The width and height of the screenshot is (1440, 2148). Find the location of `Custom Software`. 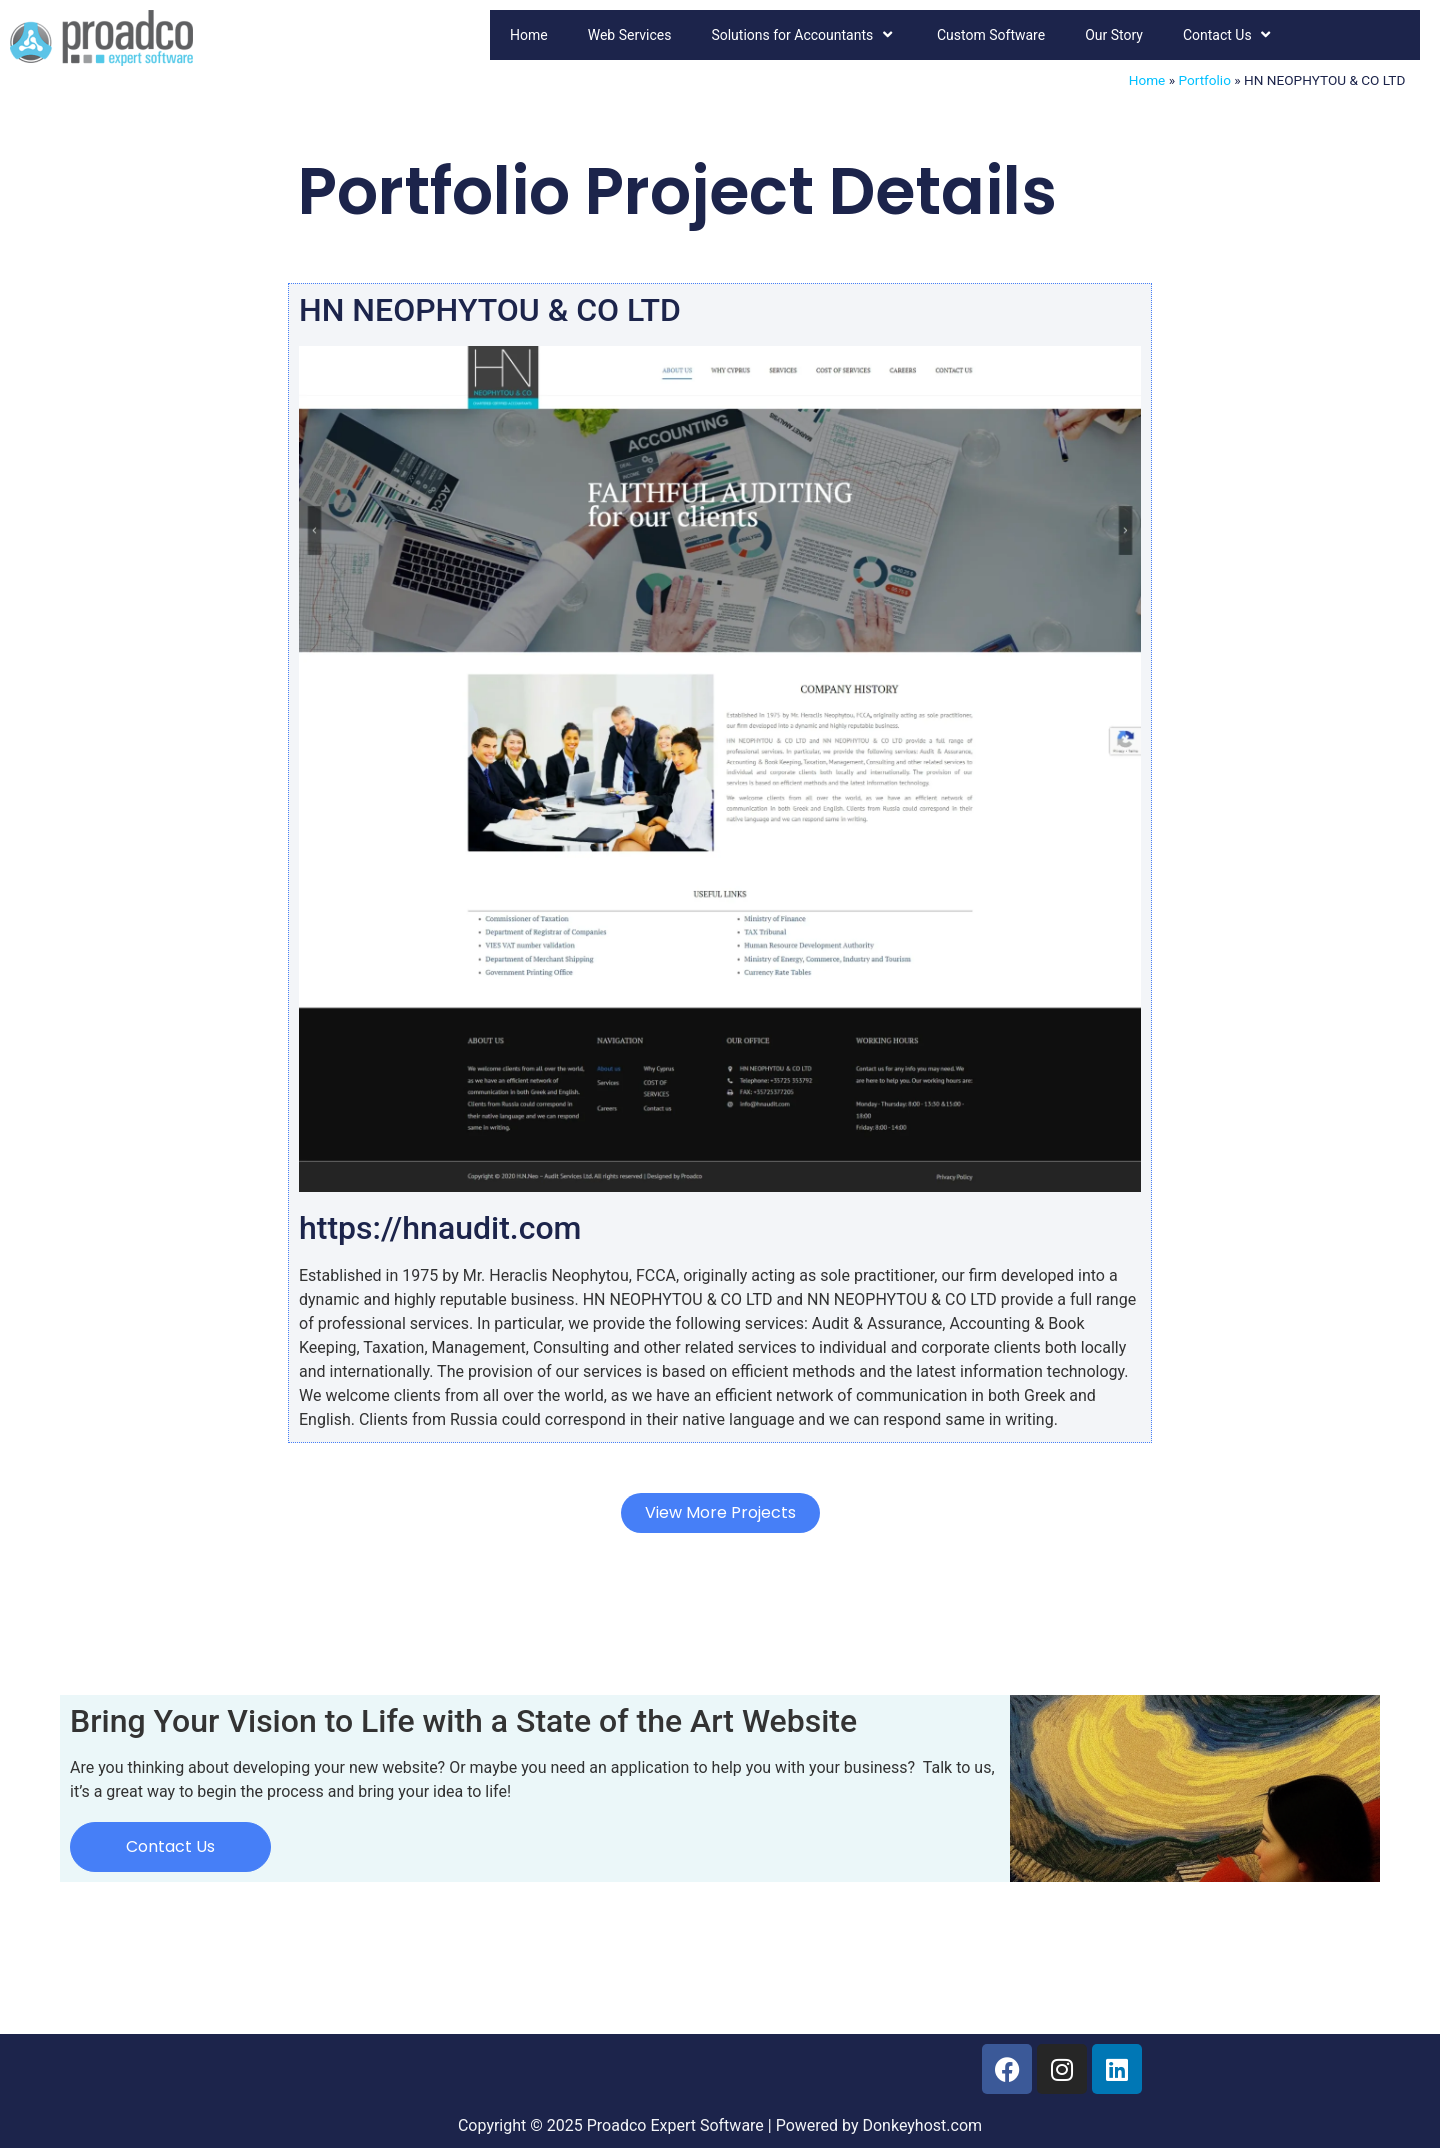

Custom Software is located at coordinates (991, 35).